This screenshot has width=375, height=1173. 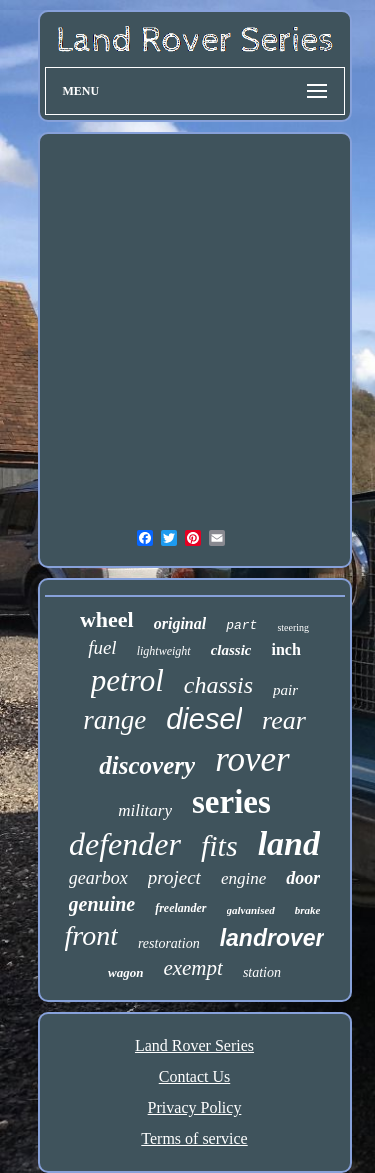 I want to click on discovery, so click(x=147, y=765).